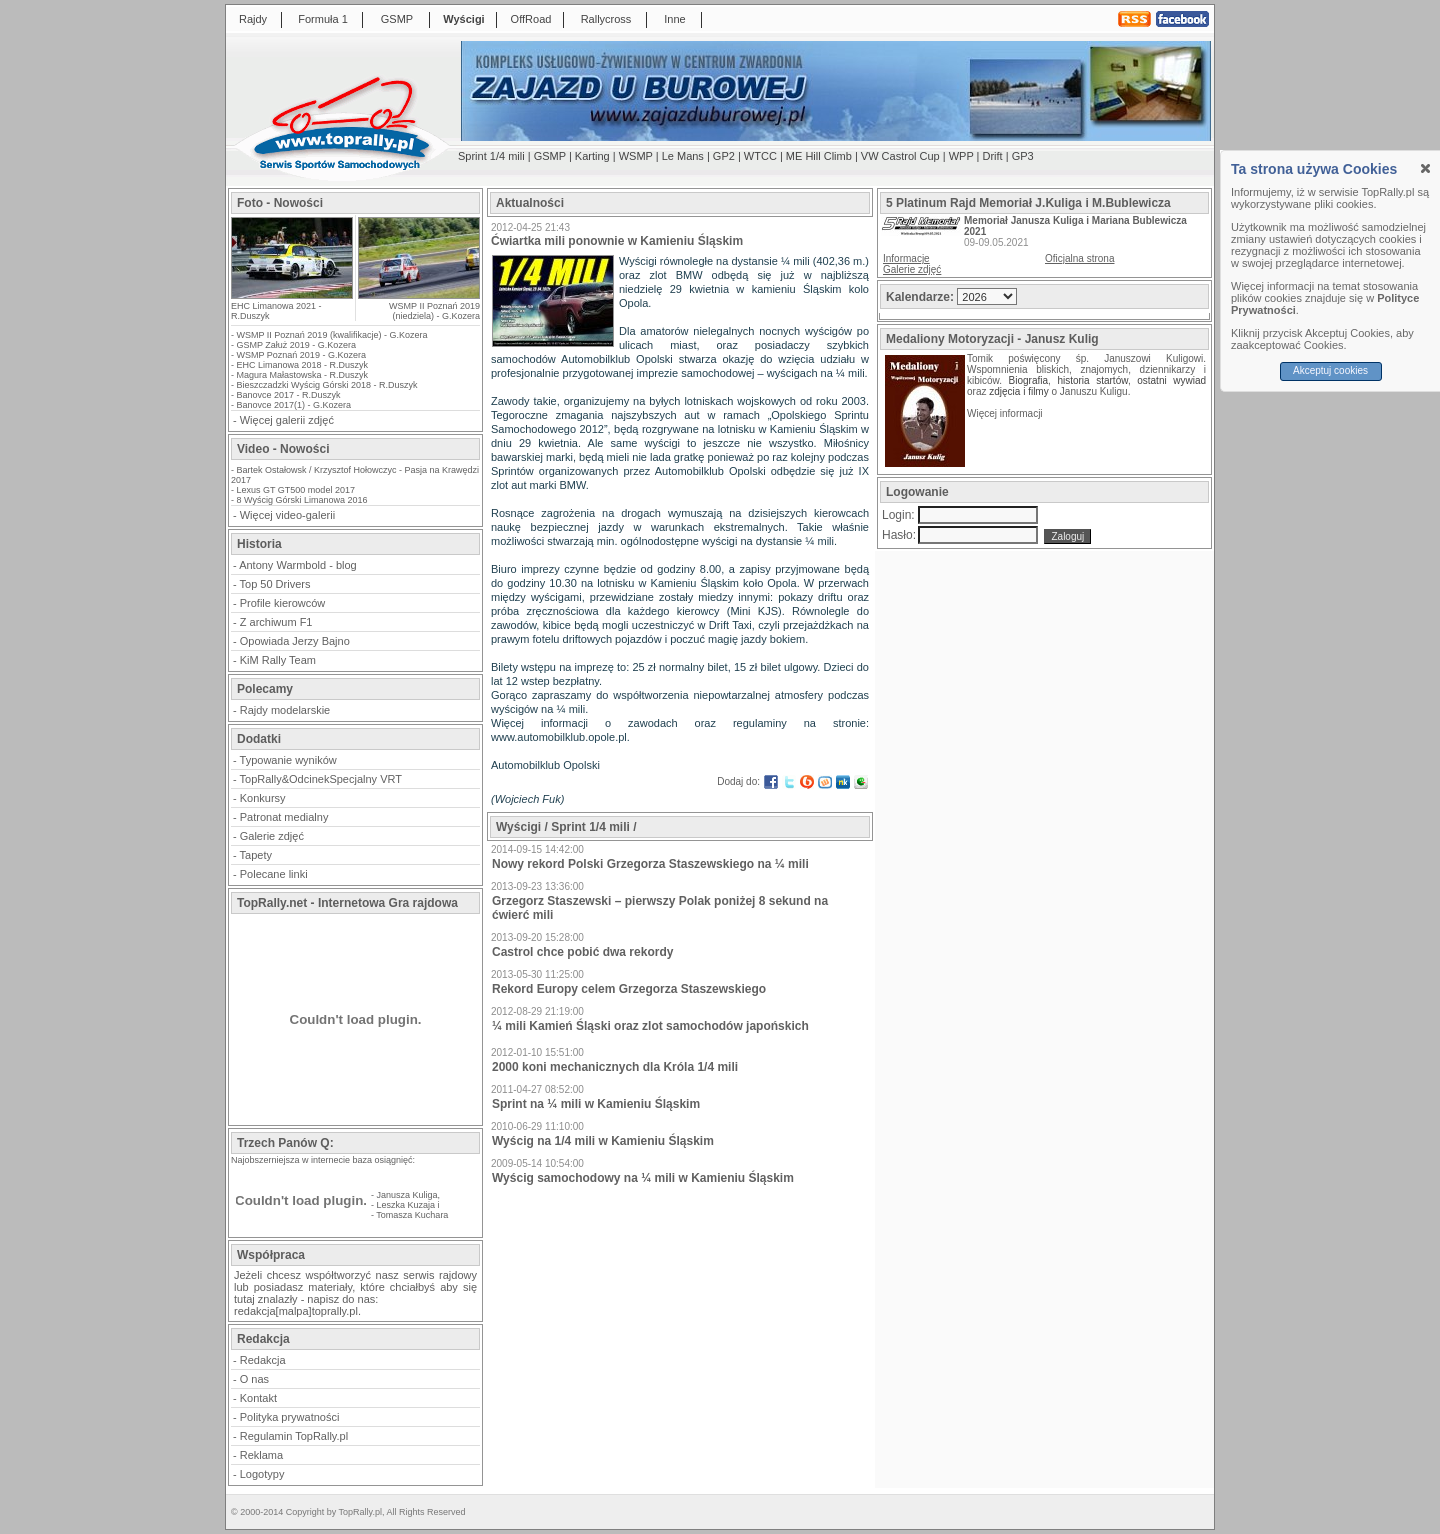 Image resolution: width=1440 pixels, height=1534 pixels. I want to click on O nas, so click(254, 1379).